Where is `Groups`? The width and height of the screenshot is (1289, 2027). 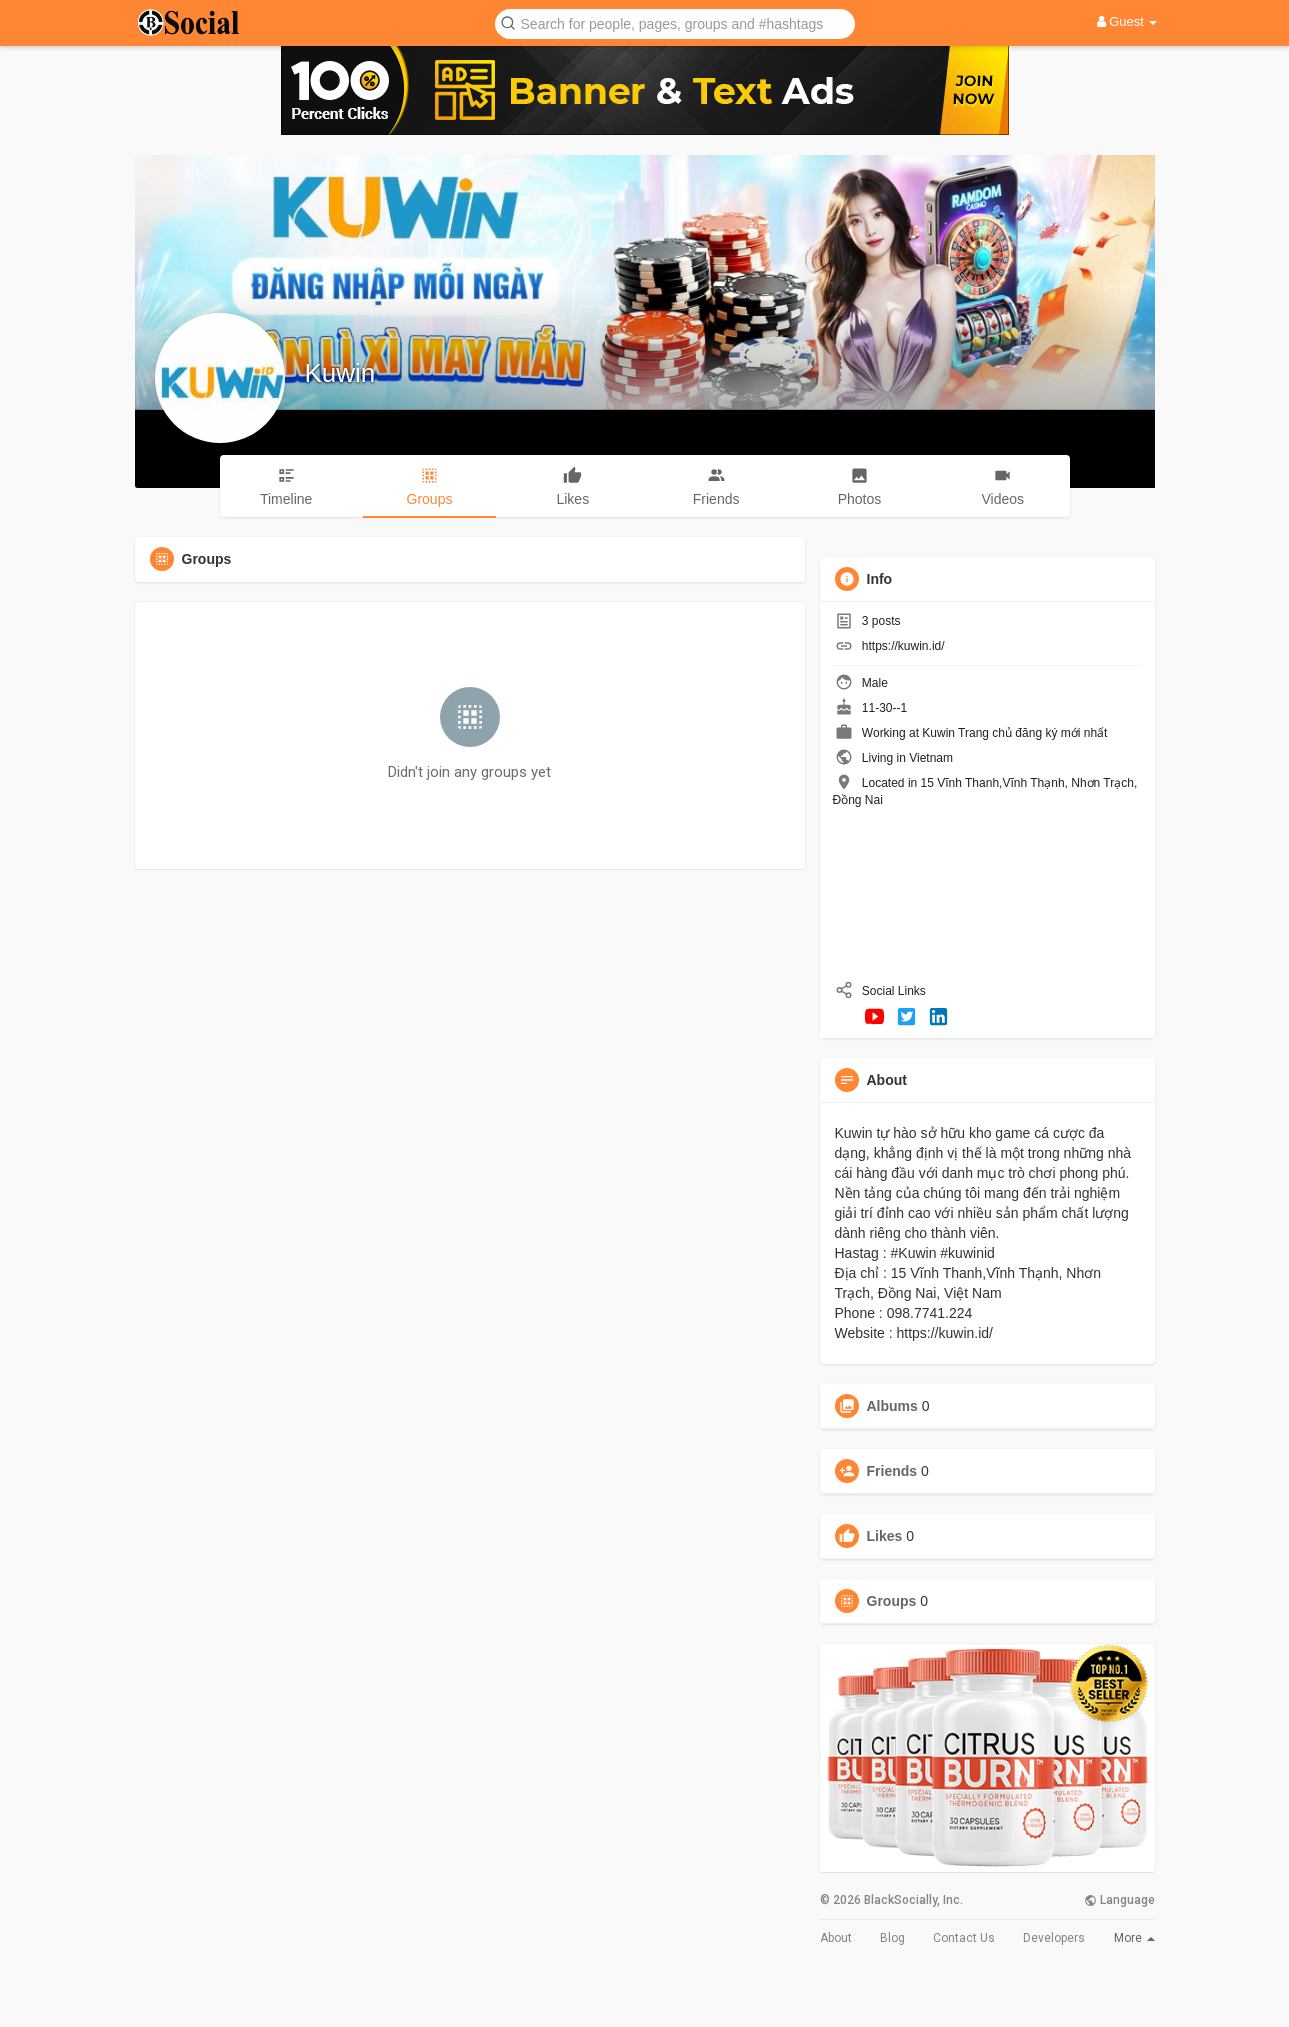 Groups is located at coordinates (892, 1601).